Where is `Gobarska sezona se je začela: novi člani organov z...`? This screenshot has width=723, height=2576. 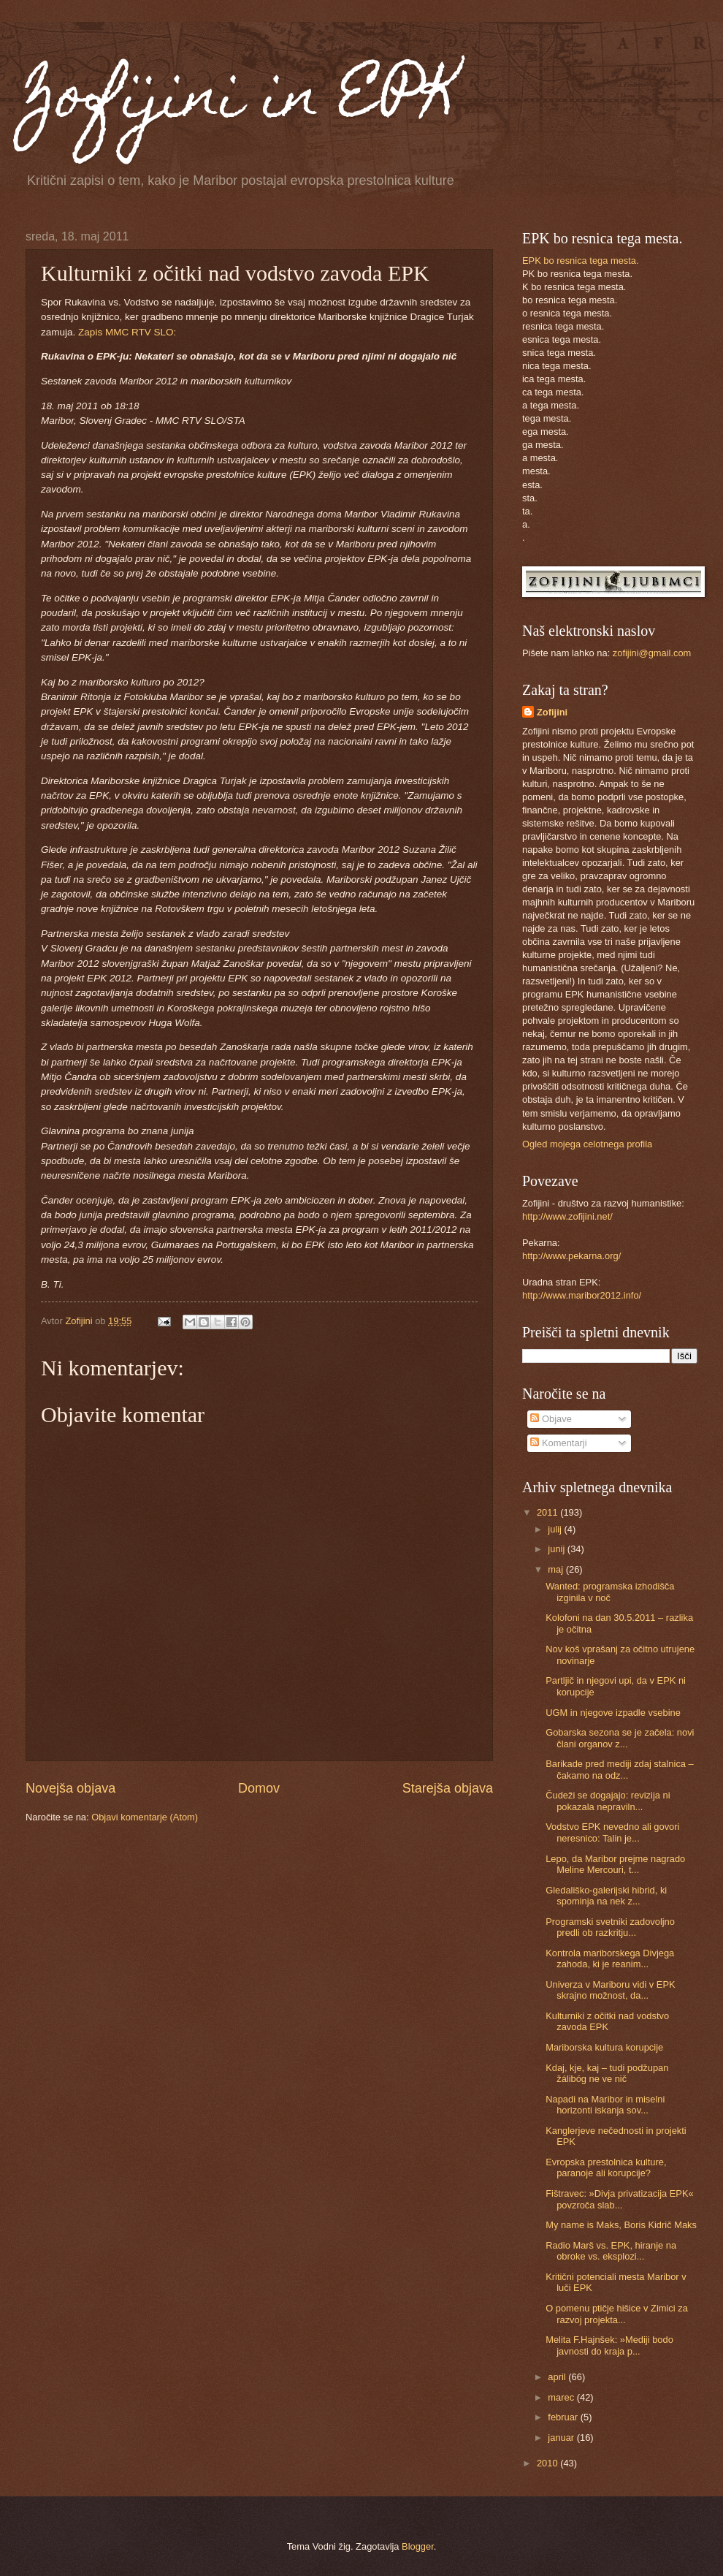 Gobarska sezona se je začela: novi člani organov z... is located at coordinates (620, 1738).